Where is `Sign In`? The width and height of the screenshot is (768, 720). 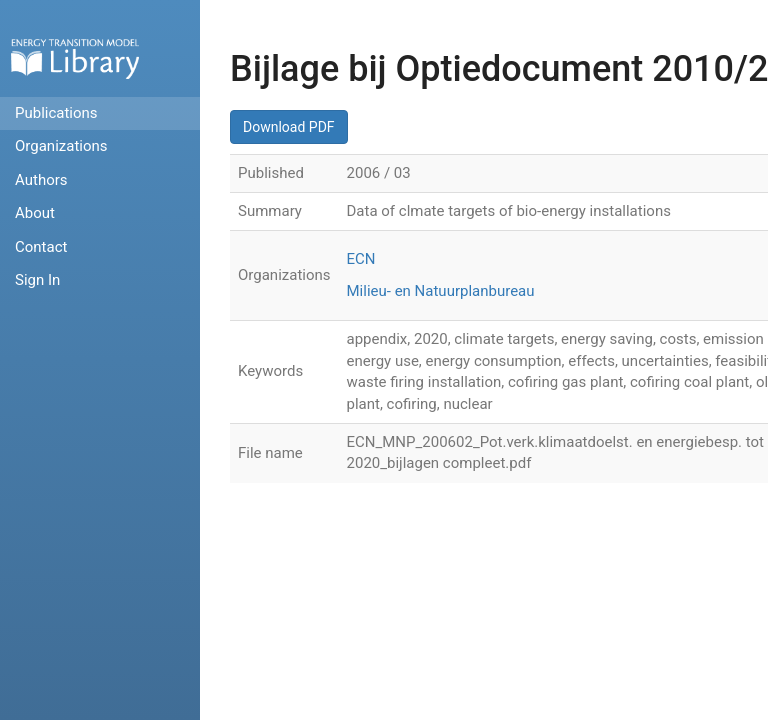
Sign In is located at coordinates (37, 280).